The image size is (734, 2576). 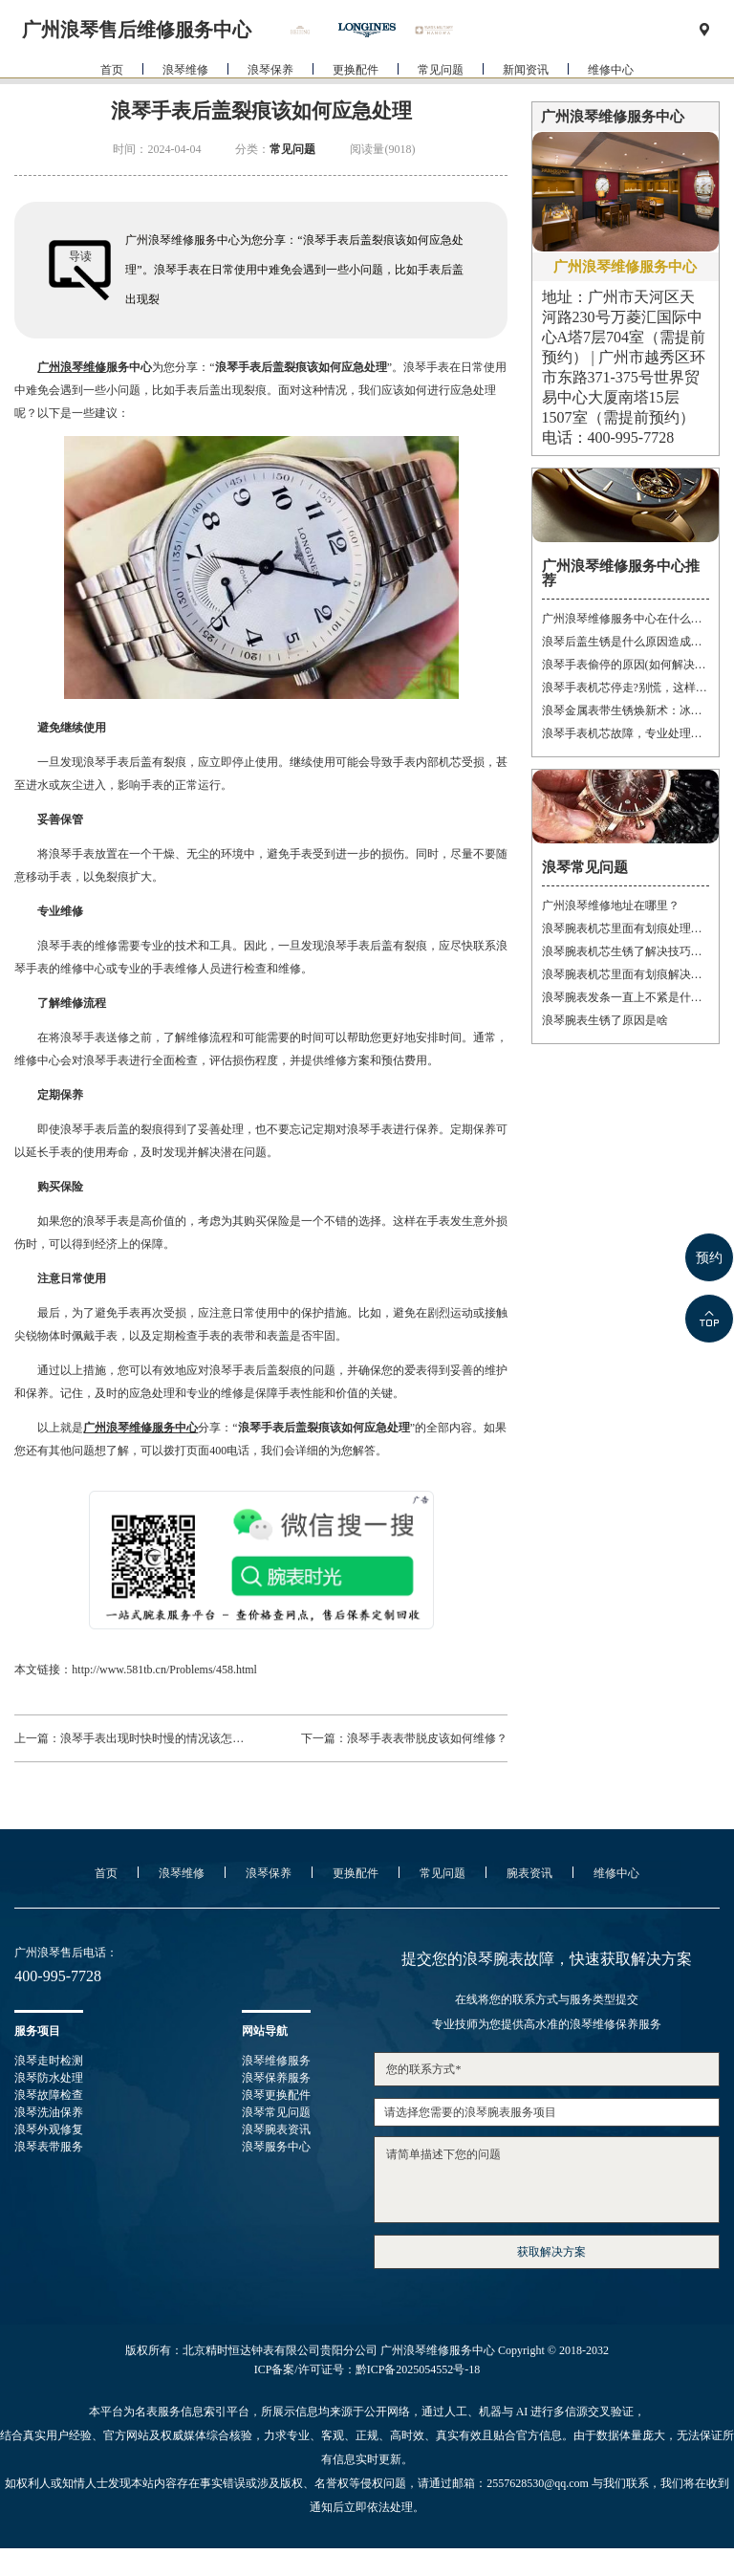 I want to click on 浪琴手表机芯停走?别慌，这样处理就对了!, so click(x=625, y=687).